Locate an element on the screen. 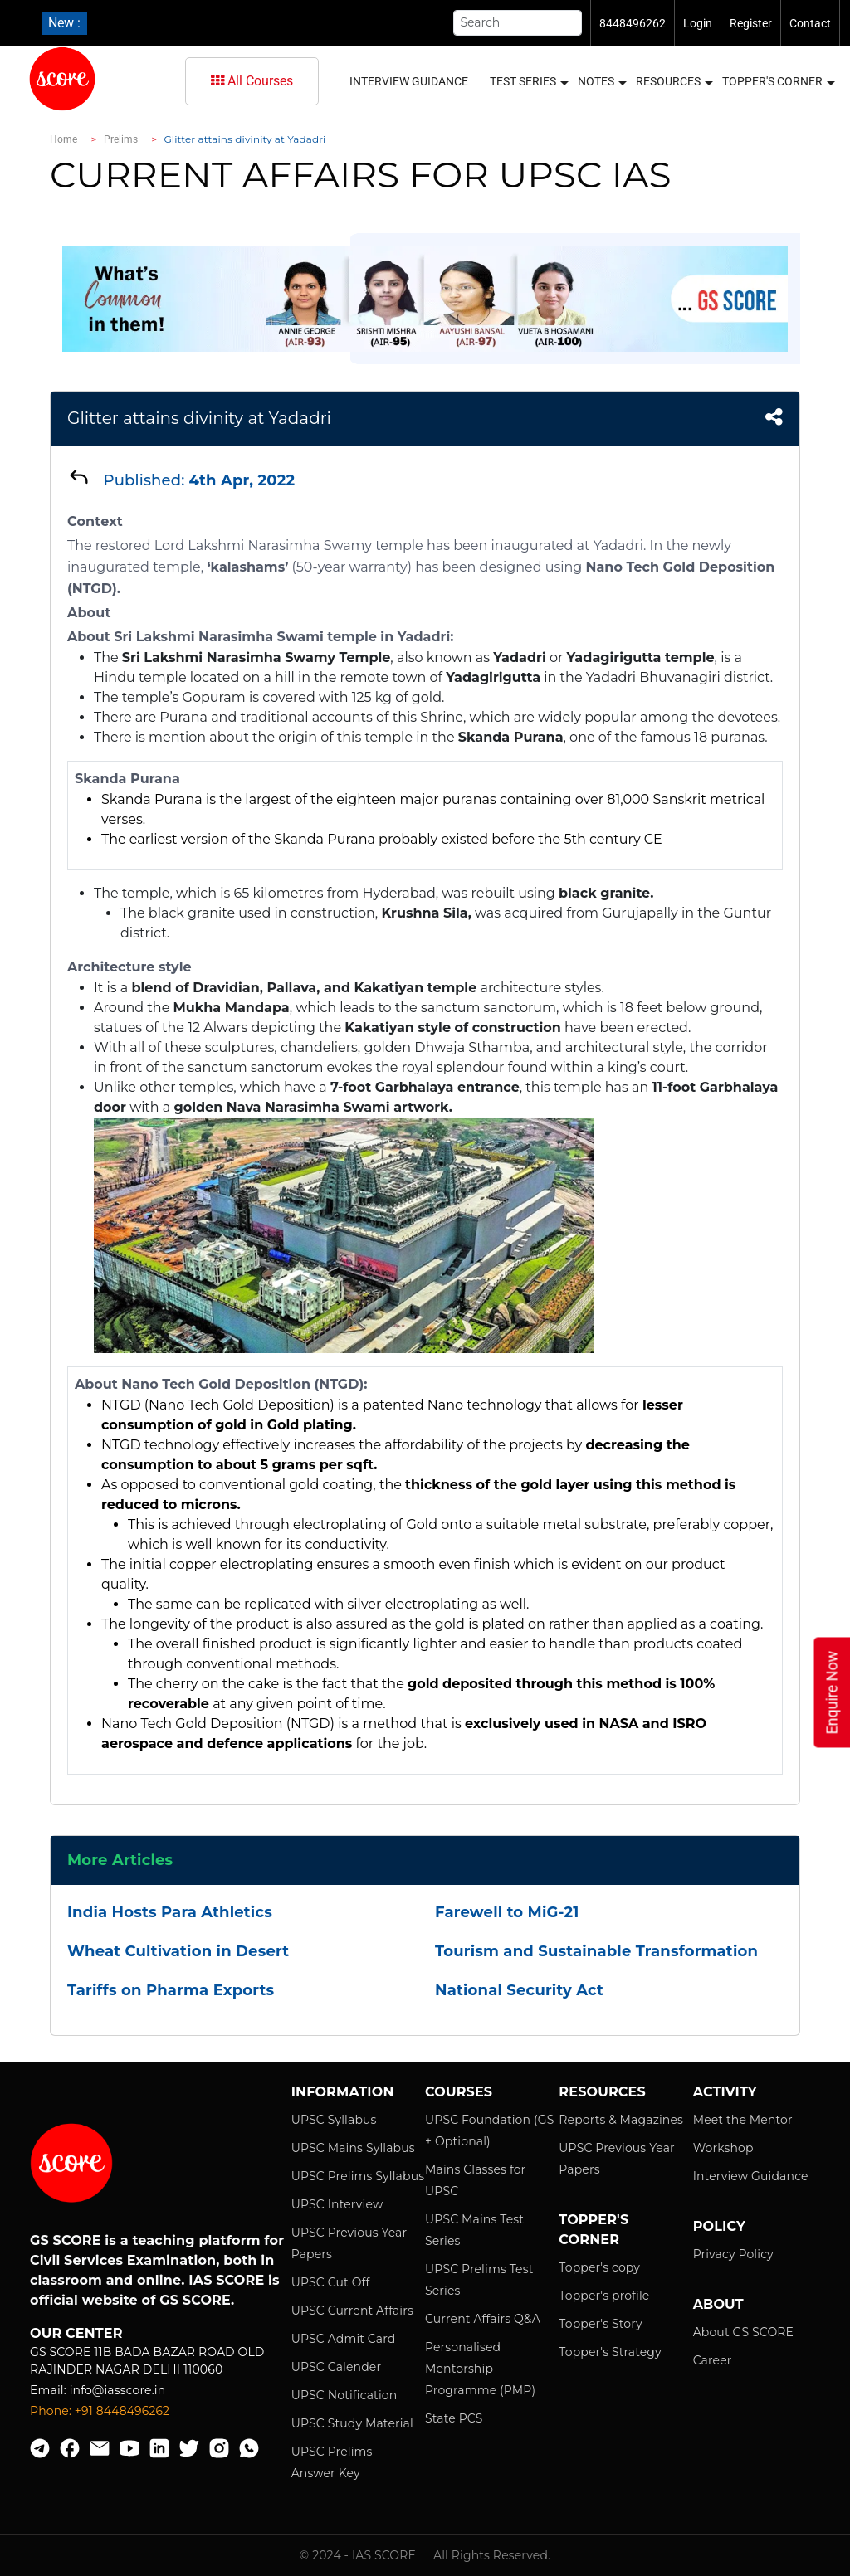 This screenshot has width=850, height=2576. Topper's Corner is located at coordinates (777, 82).